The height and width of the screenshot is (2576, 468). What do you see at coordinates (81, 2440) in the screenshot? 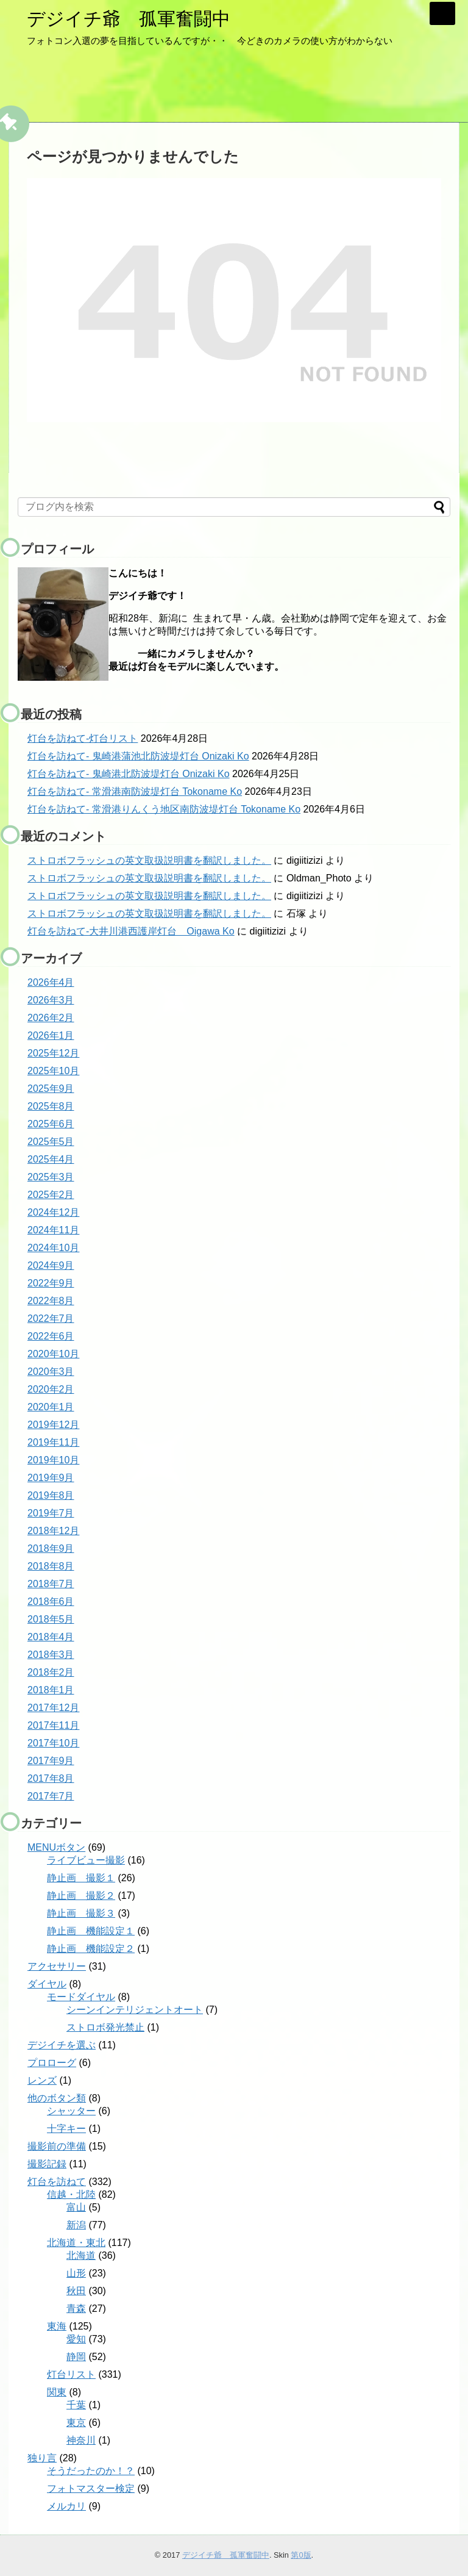
I see `神奈川` at bounding box center [81, 2440].